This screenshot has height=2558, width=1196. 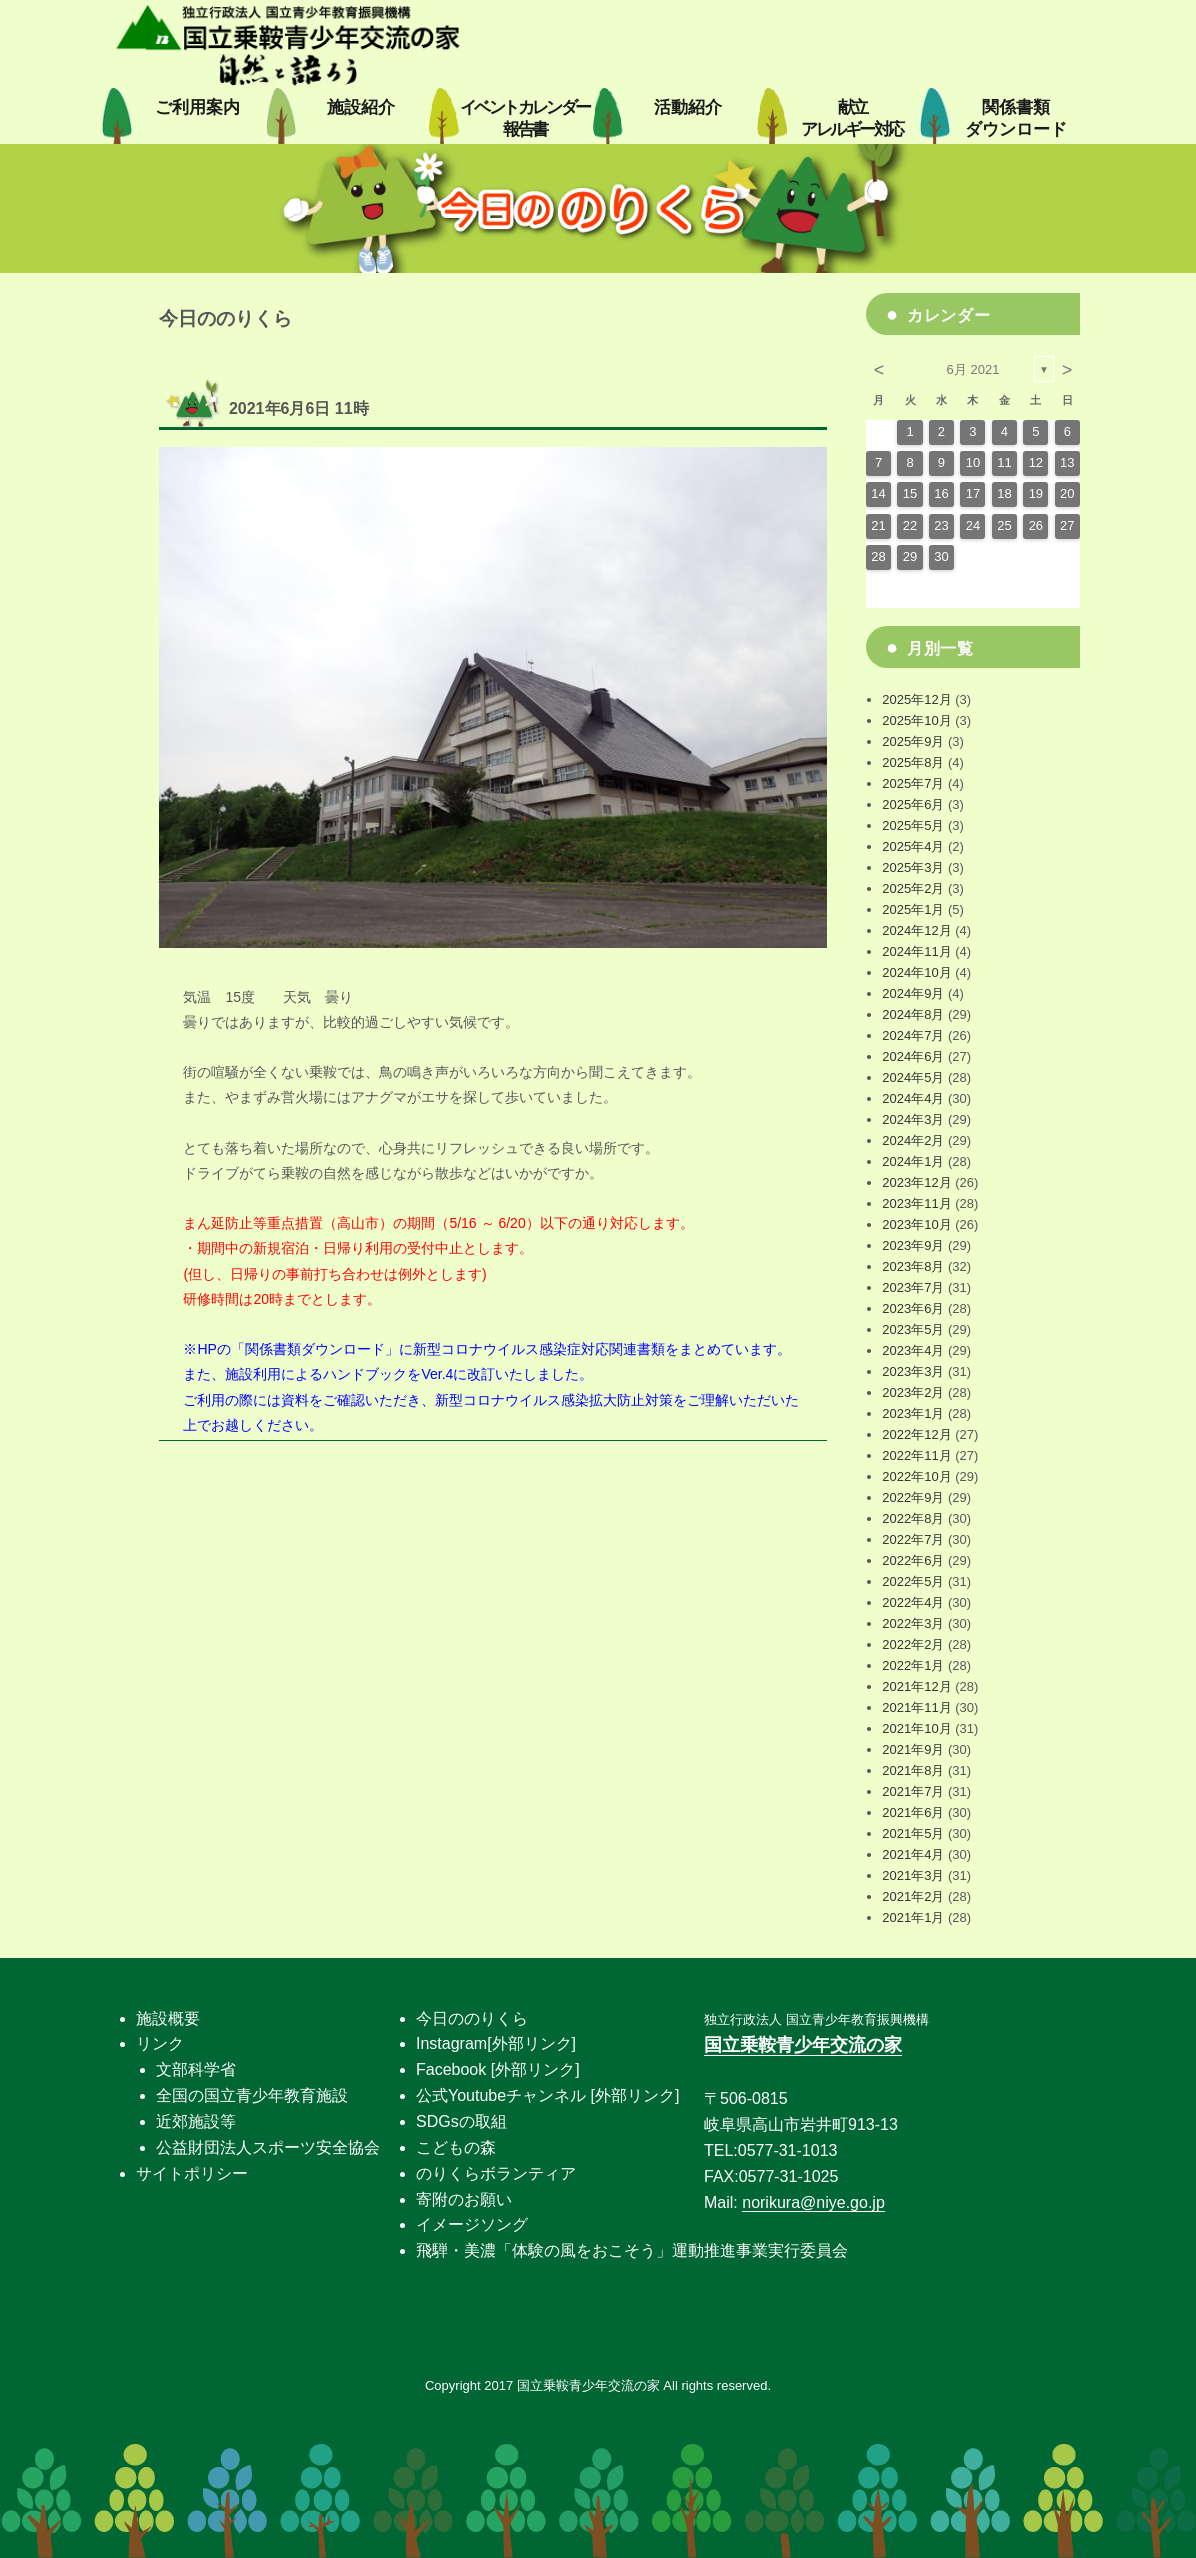 I want to click on 21, so click(x=878, y=525).